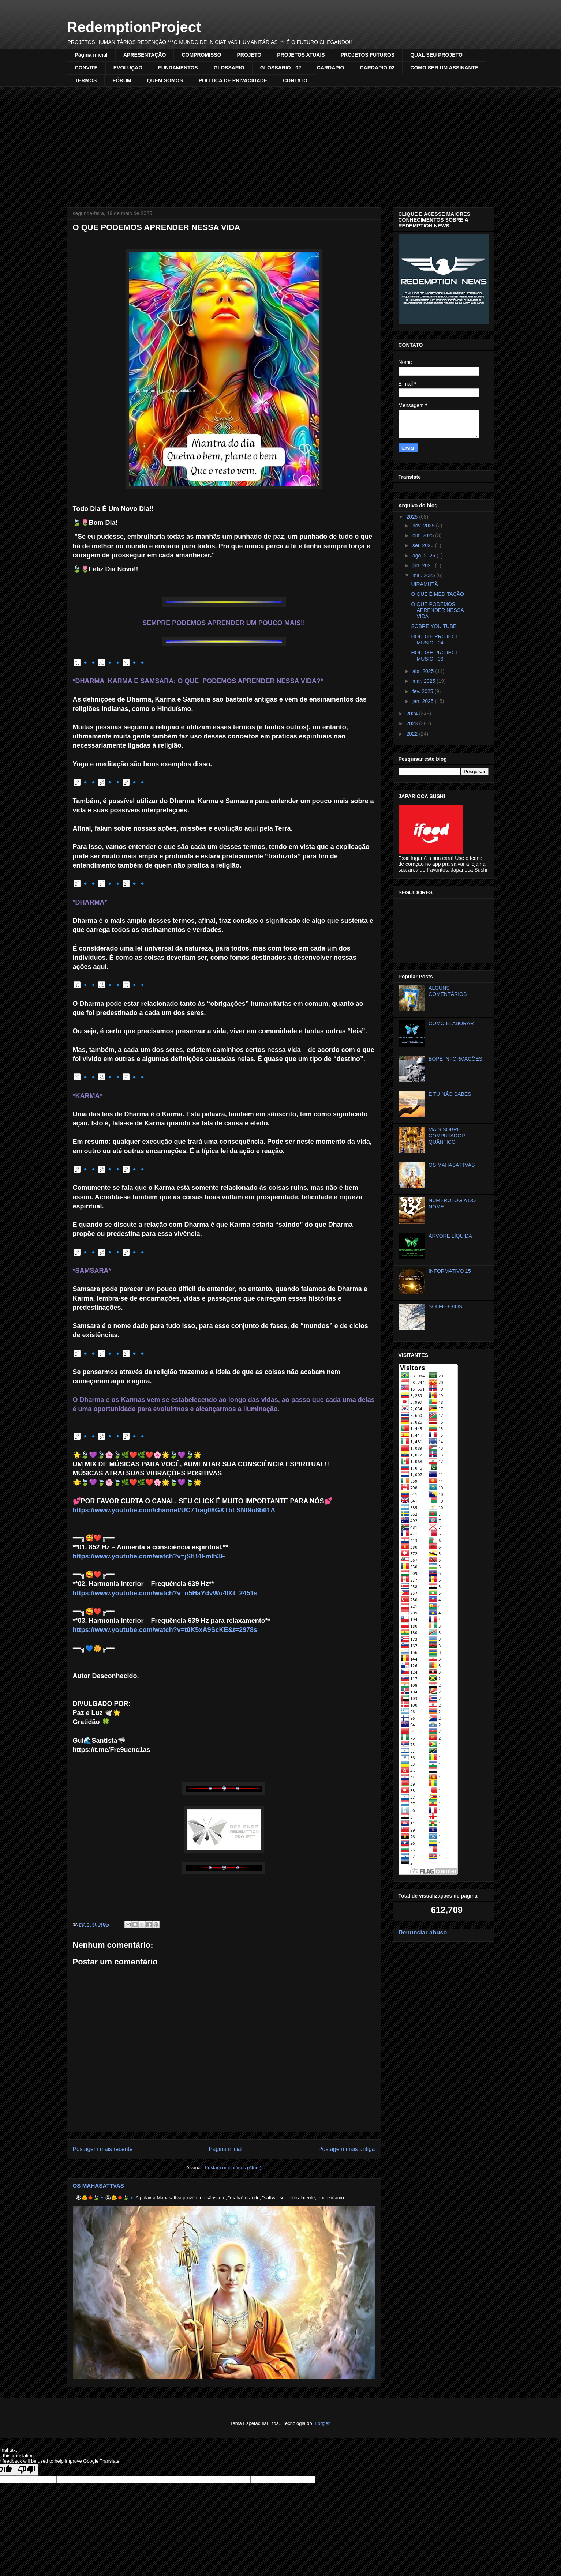  What do you see at coordinates (165, 1593) in the screenshot?
I see `https://www.youtube.com/watch?v=u5HaYdvWu4I&t=2451s` at bounding box center [165, 1593].